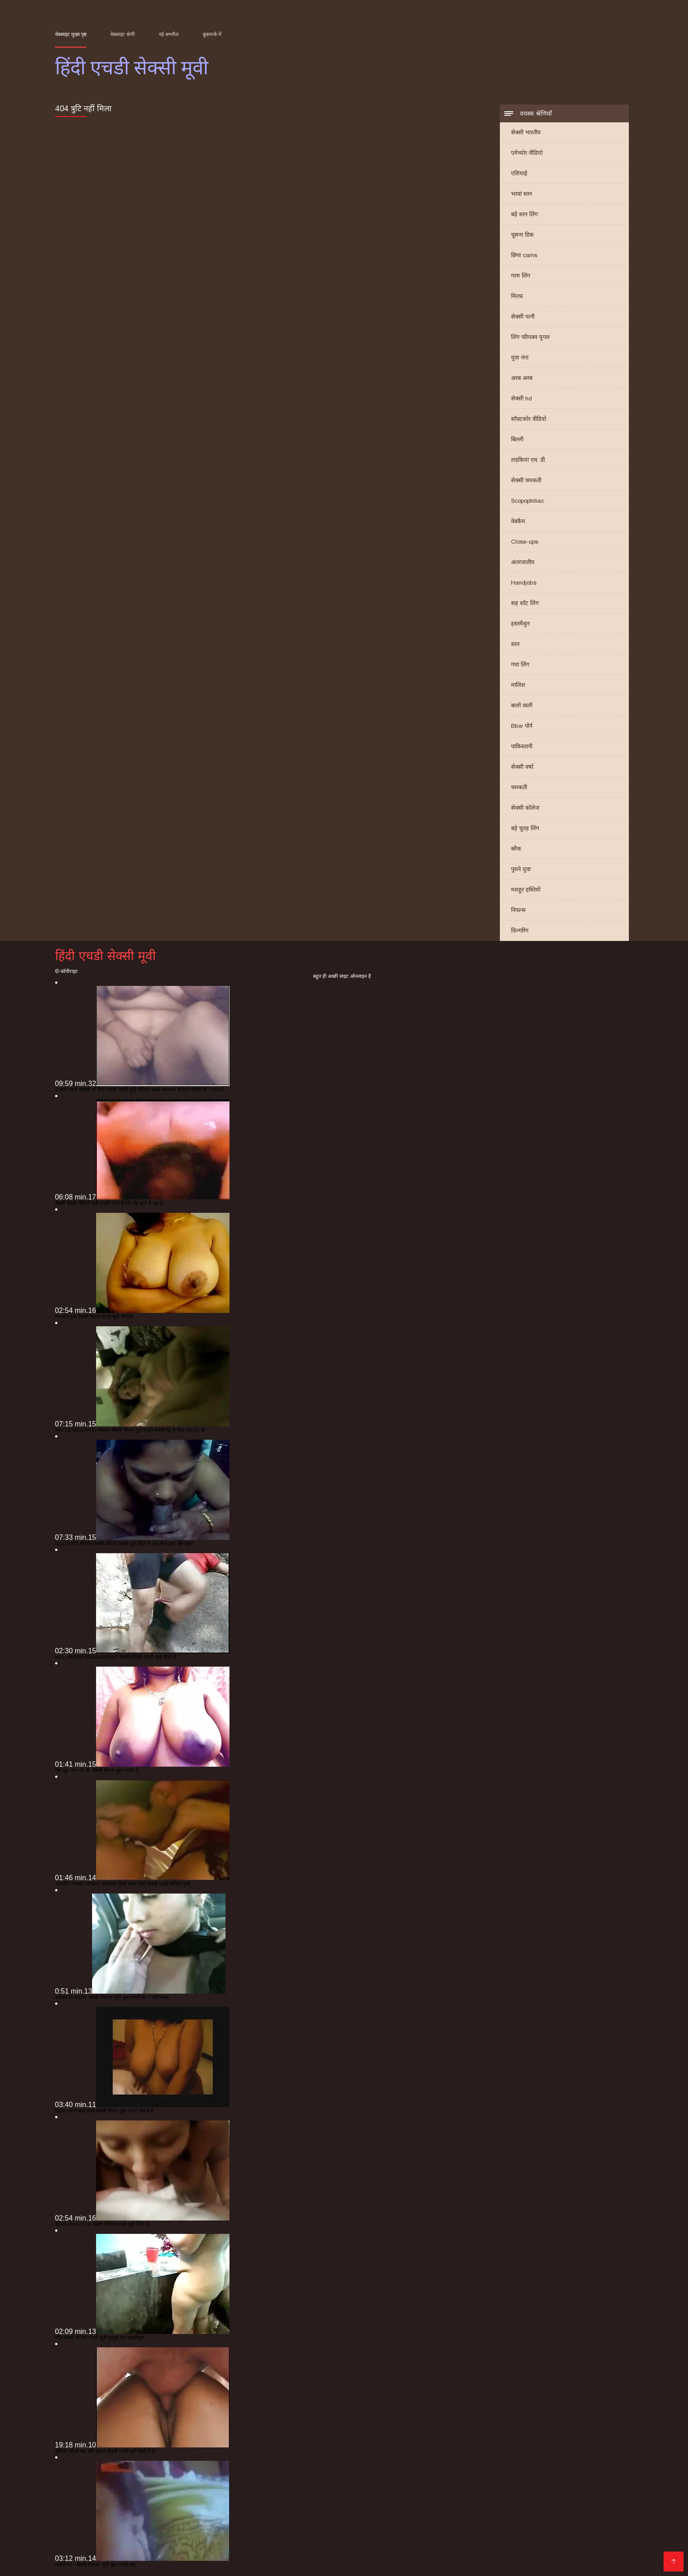 This screenshot has width=688, height=2576. What do you see at coordinates (522, 234) in the screenshot?
I see `चूसना डिक` at bounding box center [522, 234].